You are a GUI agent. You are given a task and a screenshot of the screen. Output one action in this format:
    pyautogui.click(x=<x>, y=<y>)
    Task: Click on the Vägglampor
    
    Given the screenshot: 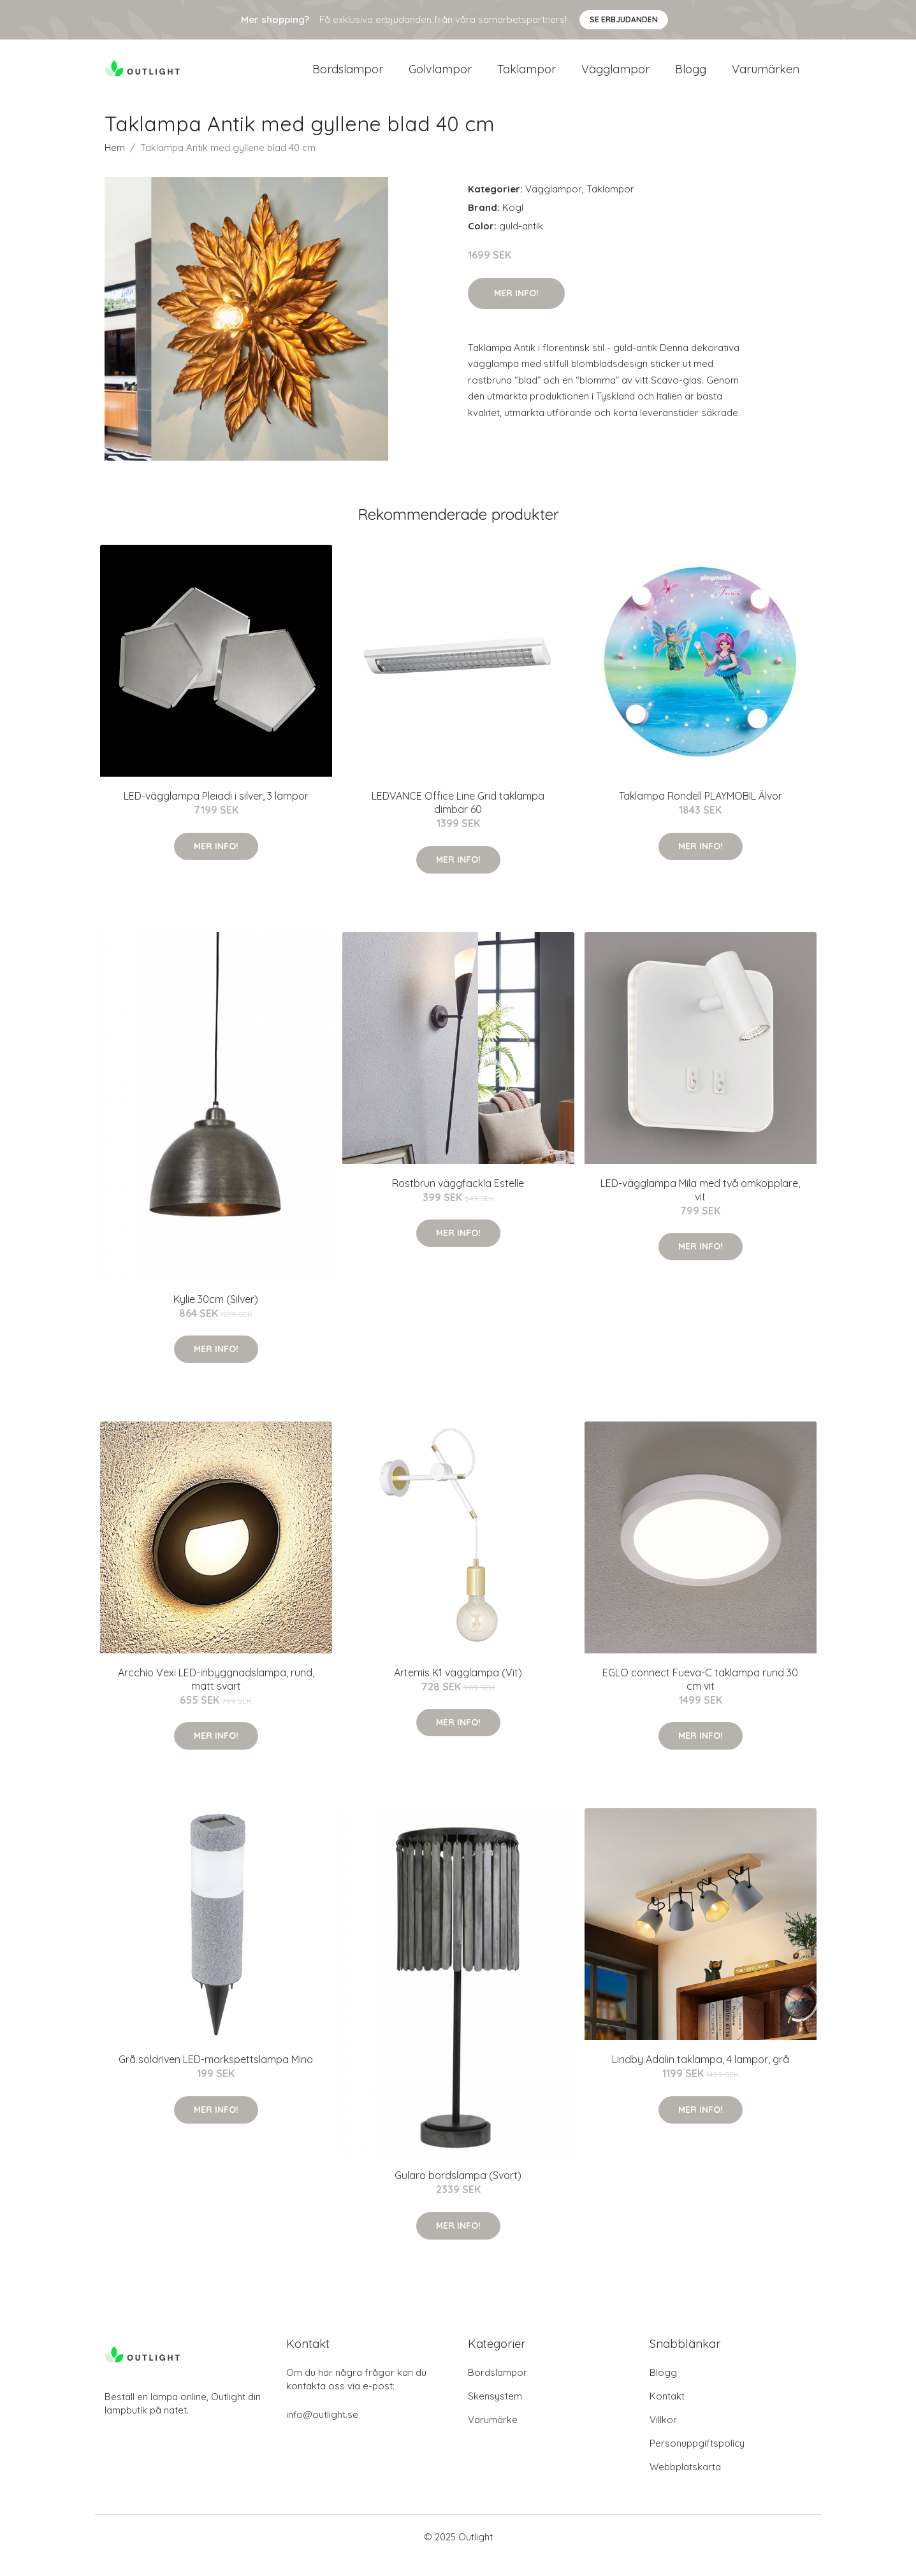 What is the action you would take?
    pyautogui.click(x=615, y=77)
    